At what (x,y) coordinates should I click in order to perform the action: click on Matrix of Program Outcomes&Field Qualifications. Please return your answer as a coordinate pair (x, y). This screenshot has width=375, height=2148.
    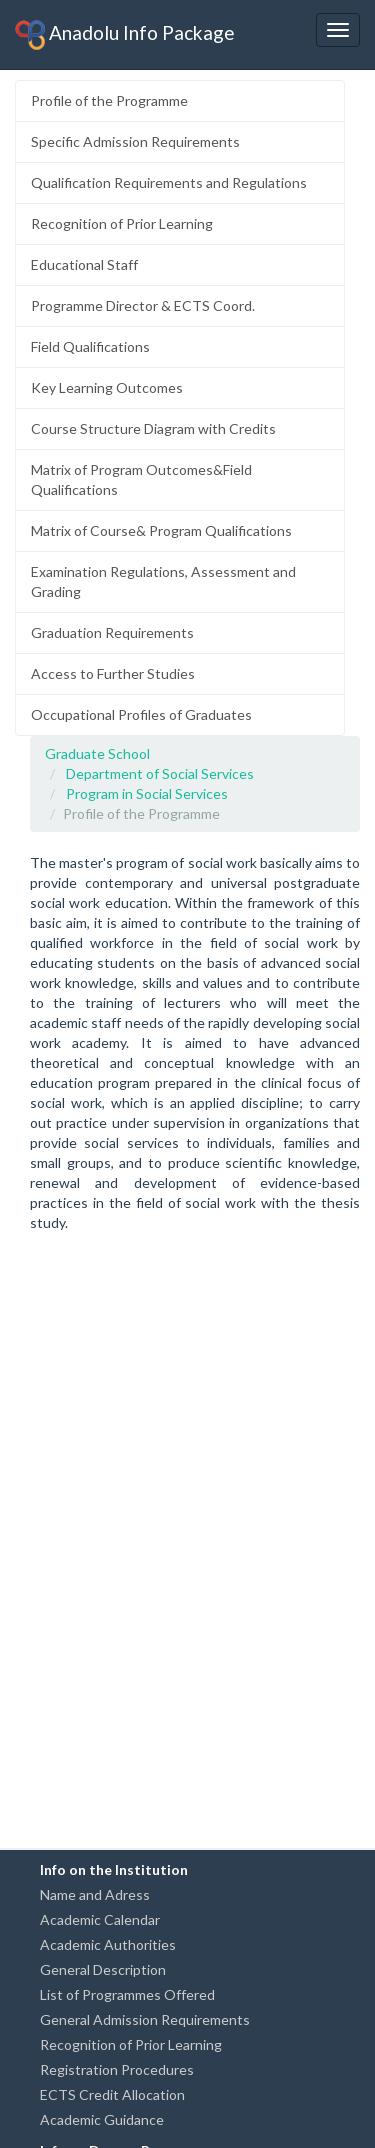
    Looking at the image, I should click on (141, 479).